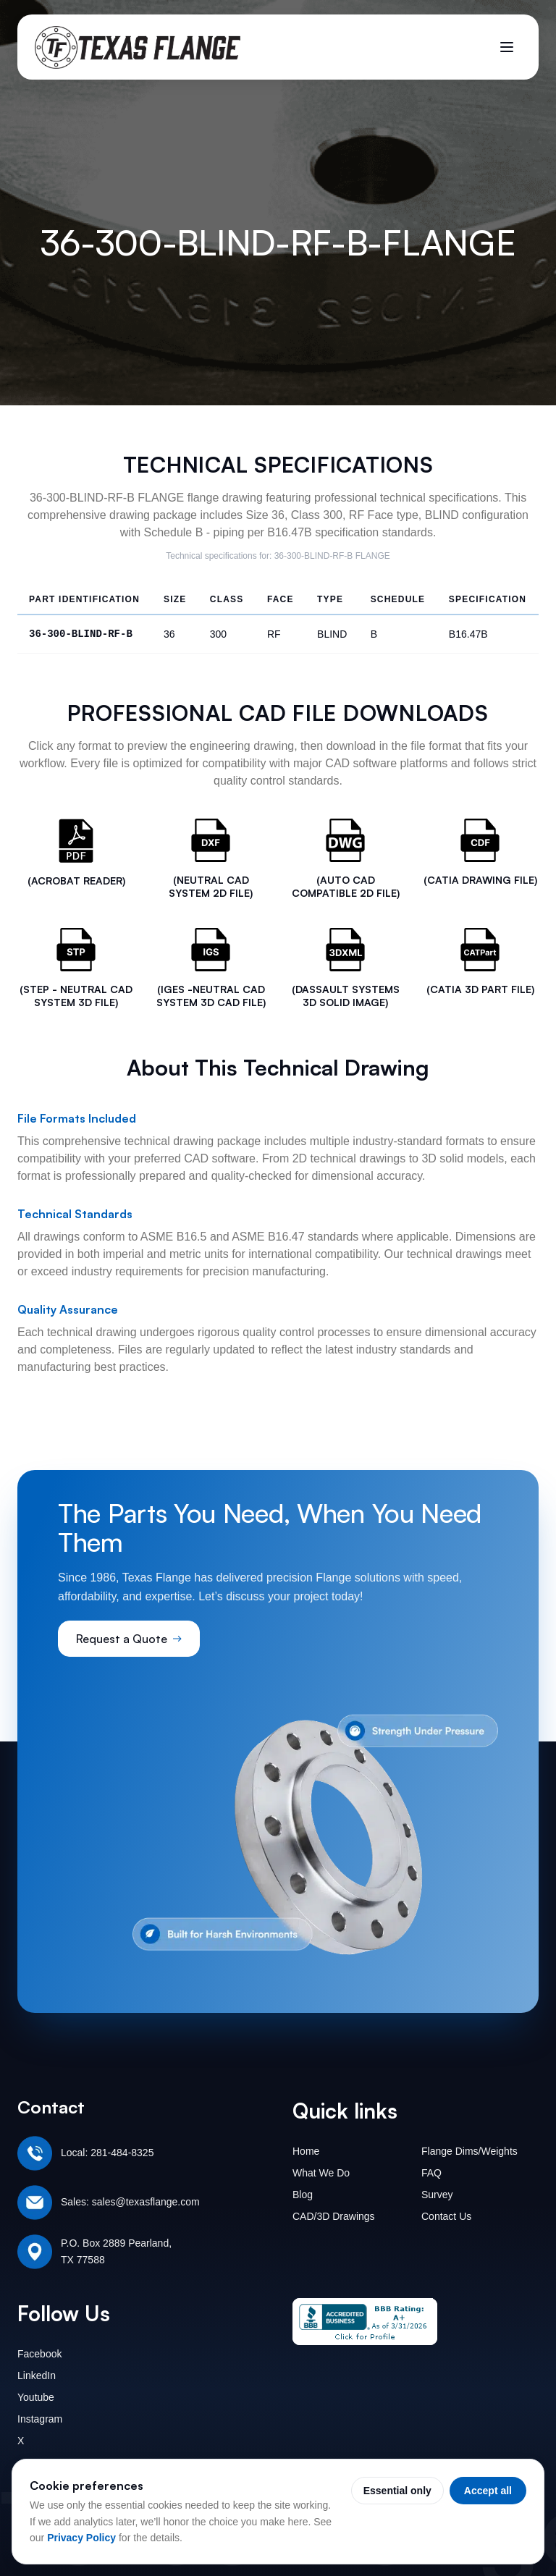 The width and height of the screenshot is (556, 2576). What do you see at coordinates (107, 2152) in the screenshot?
I see `Local: 281-484-8325` at bounding box center [107, 2152].